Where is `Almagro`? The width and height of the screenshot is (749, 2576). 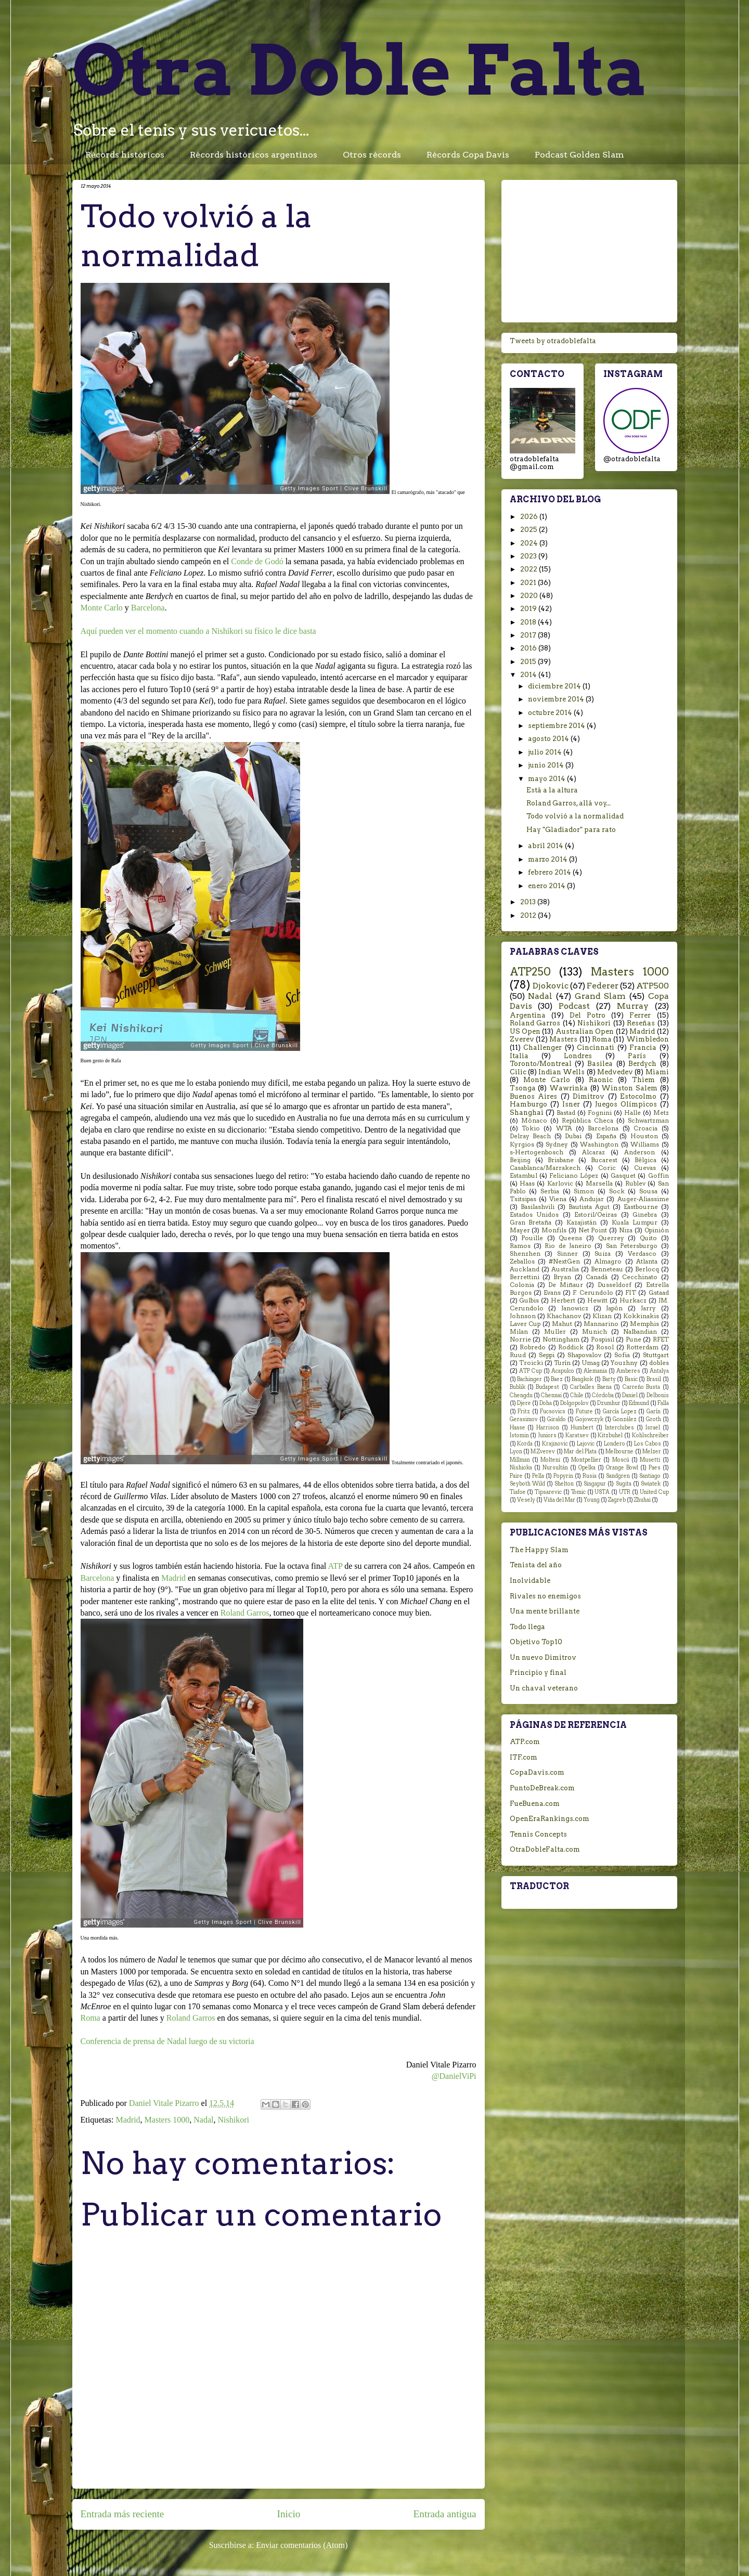 Almagro is located at coordinates (608, 1261).